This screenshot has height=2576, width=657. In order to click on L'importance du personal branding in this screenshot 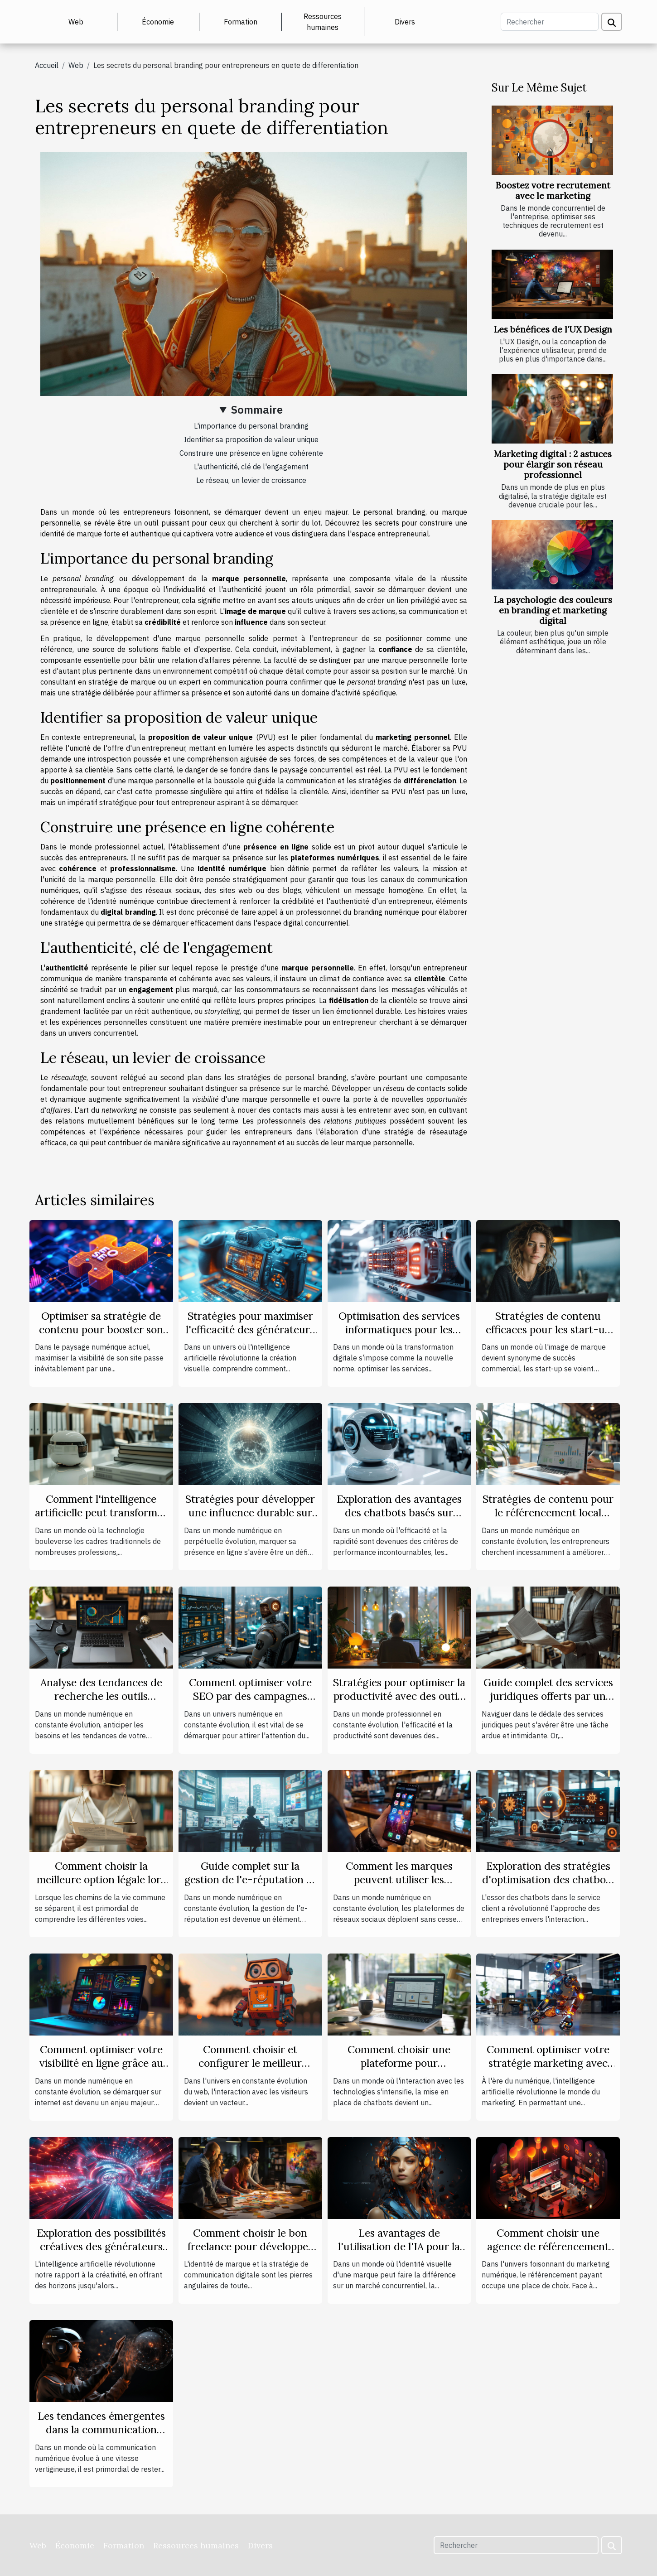, I will do `click(251, 425)`.